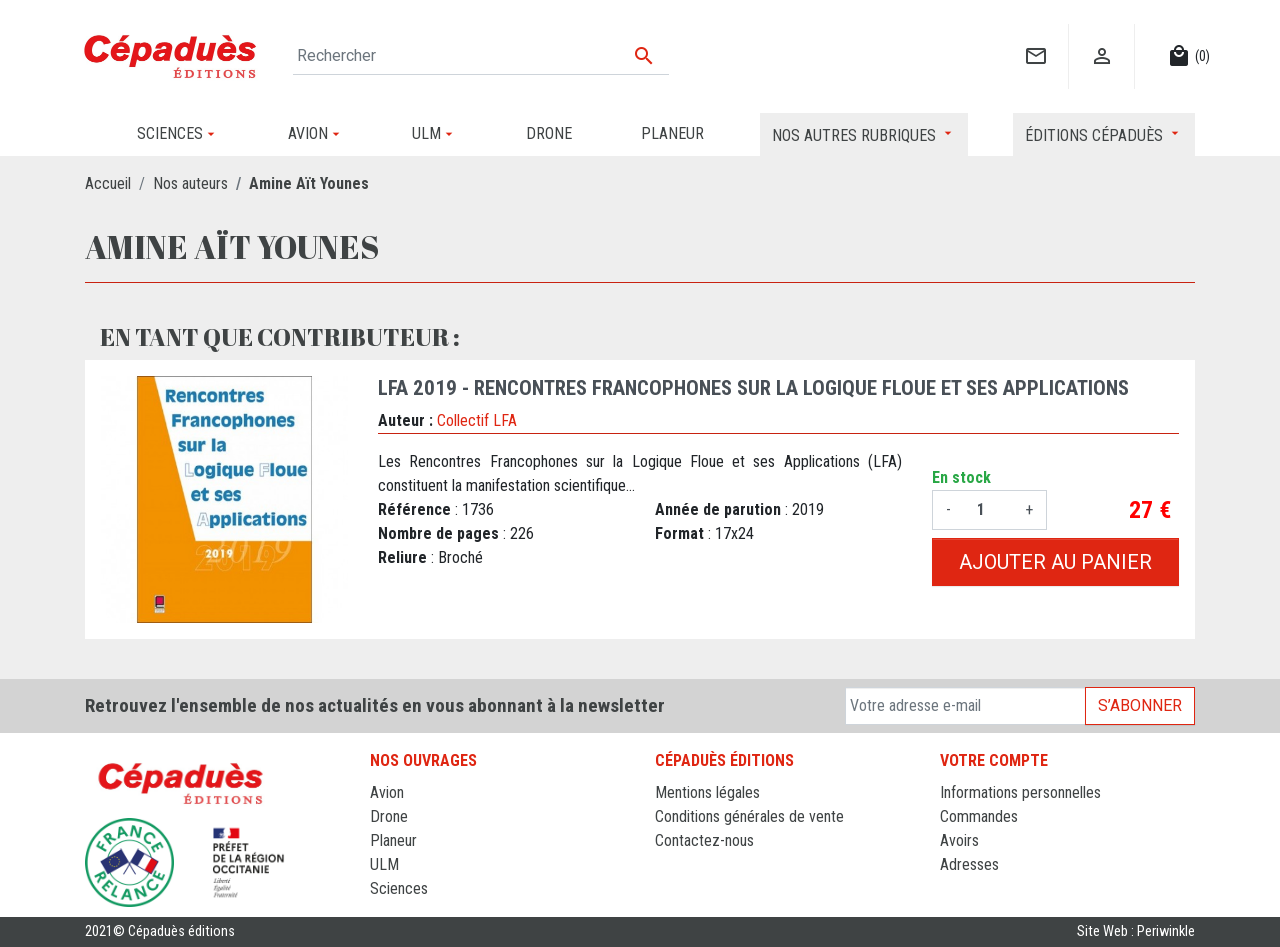 This screenshot has width=1280, height=947. What do you see at coordinates (1136, 931) in the screenshot?
I see `Site Web : Periwinkle` at bounding box center [1136, 931].